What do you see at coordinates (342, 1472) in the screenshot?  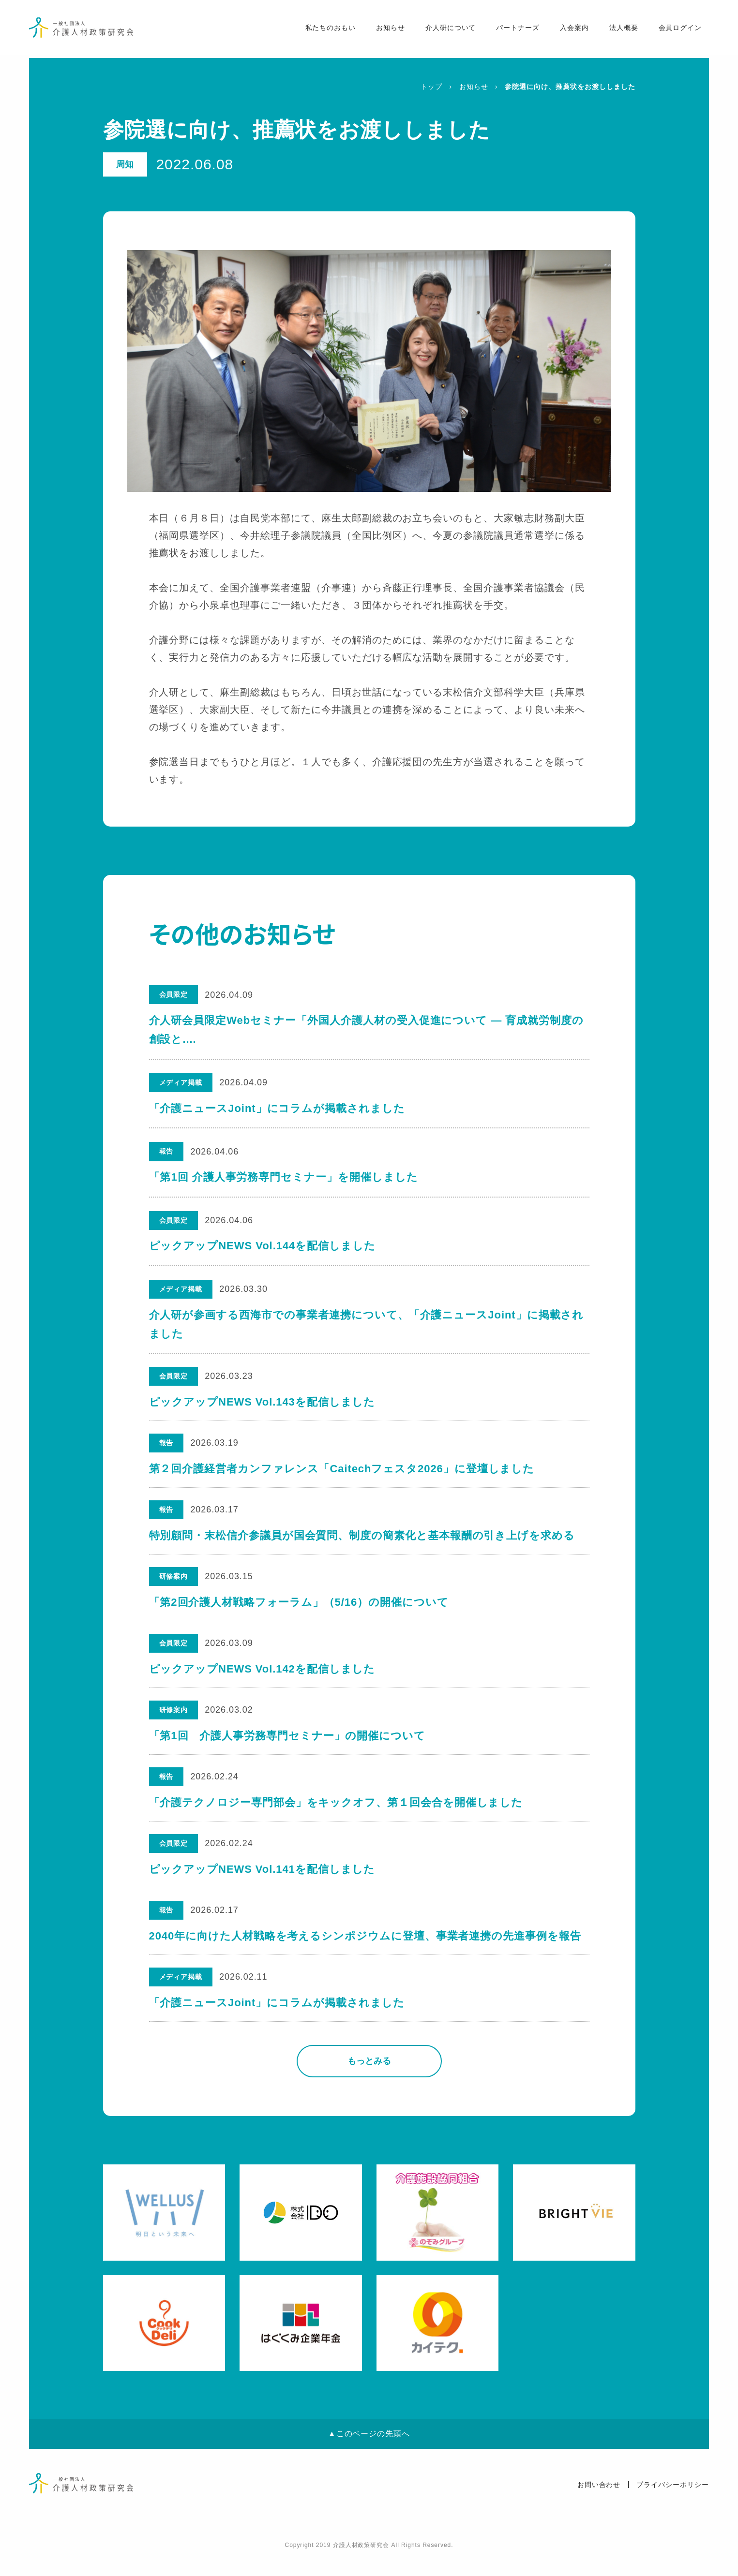 I see `第２回介護経営者カンファレンス「Caitechフェスタ2026」に登壇しました` at bounding box center [342, 1472].